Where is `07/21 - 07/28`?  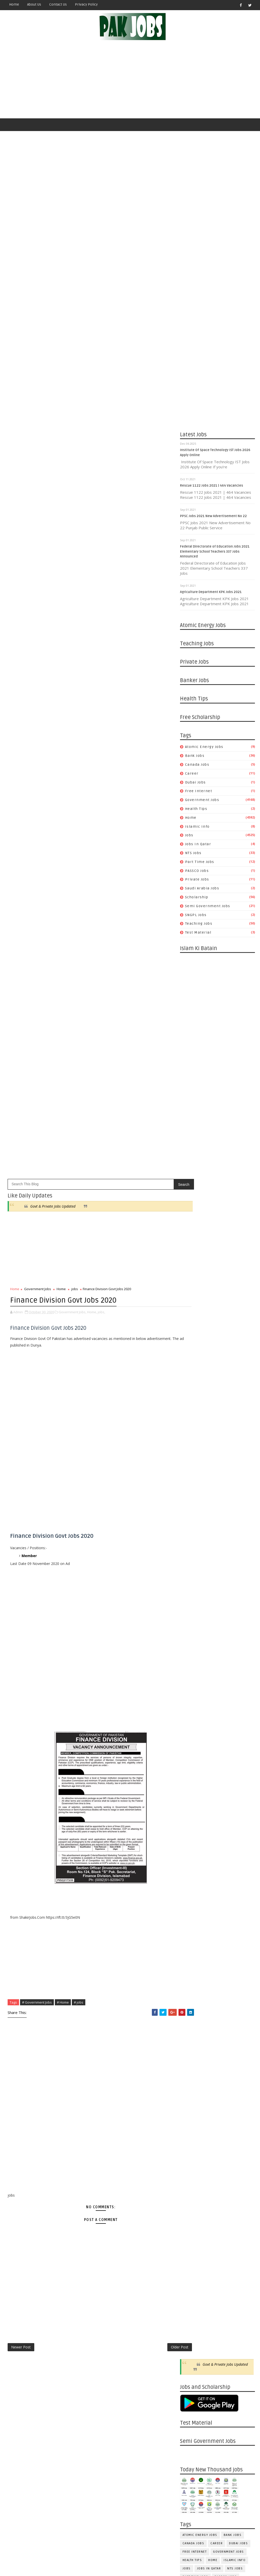
07/21 - 07/28 is located at coordinates (191, 2279).